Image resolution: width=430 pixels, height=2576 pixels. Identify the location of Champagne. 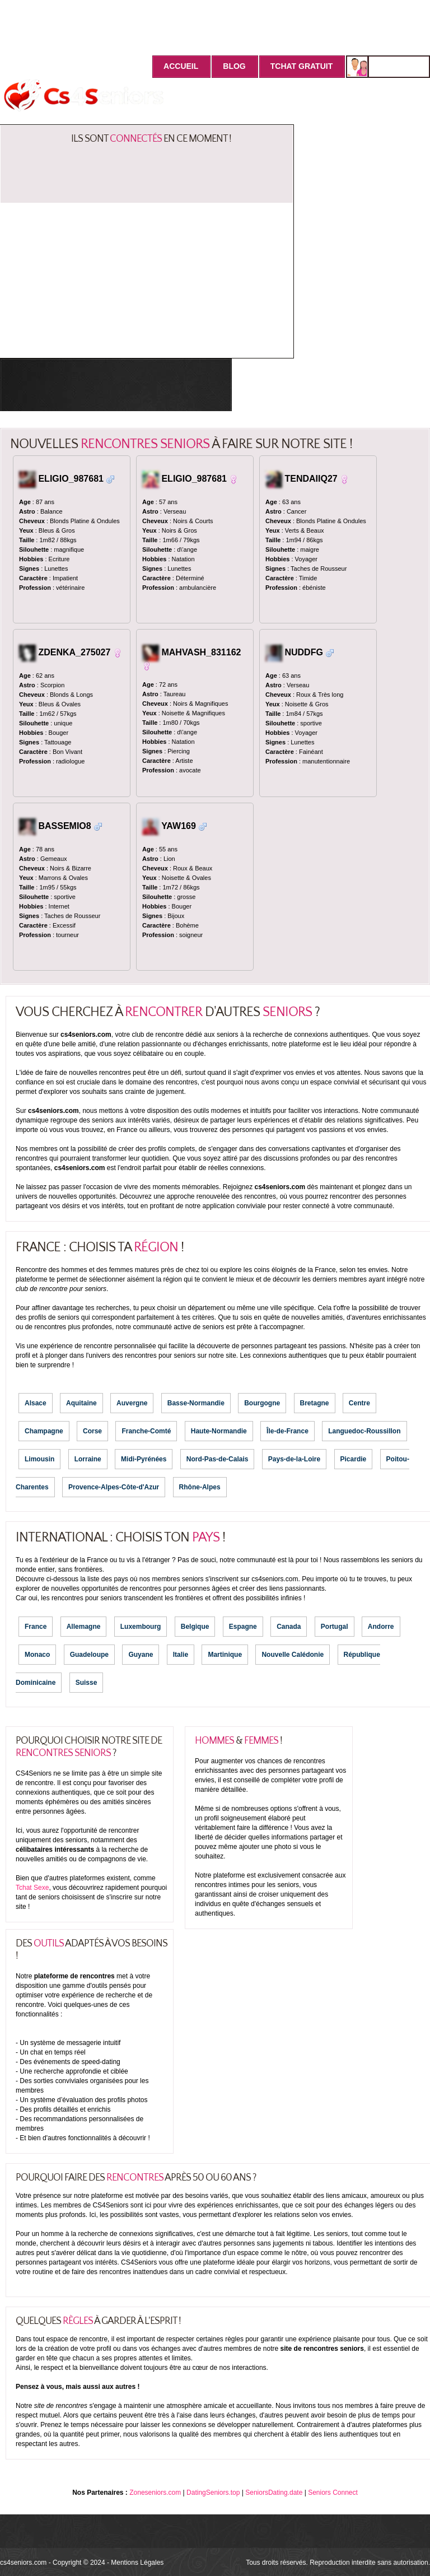
(44, 1431).